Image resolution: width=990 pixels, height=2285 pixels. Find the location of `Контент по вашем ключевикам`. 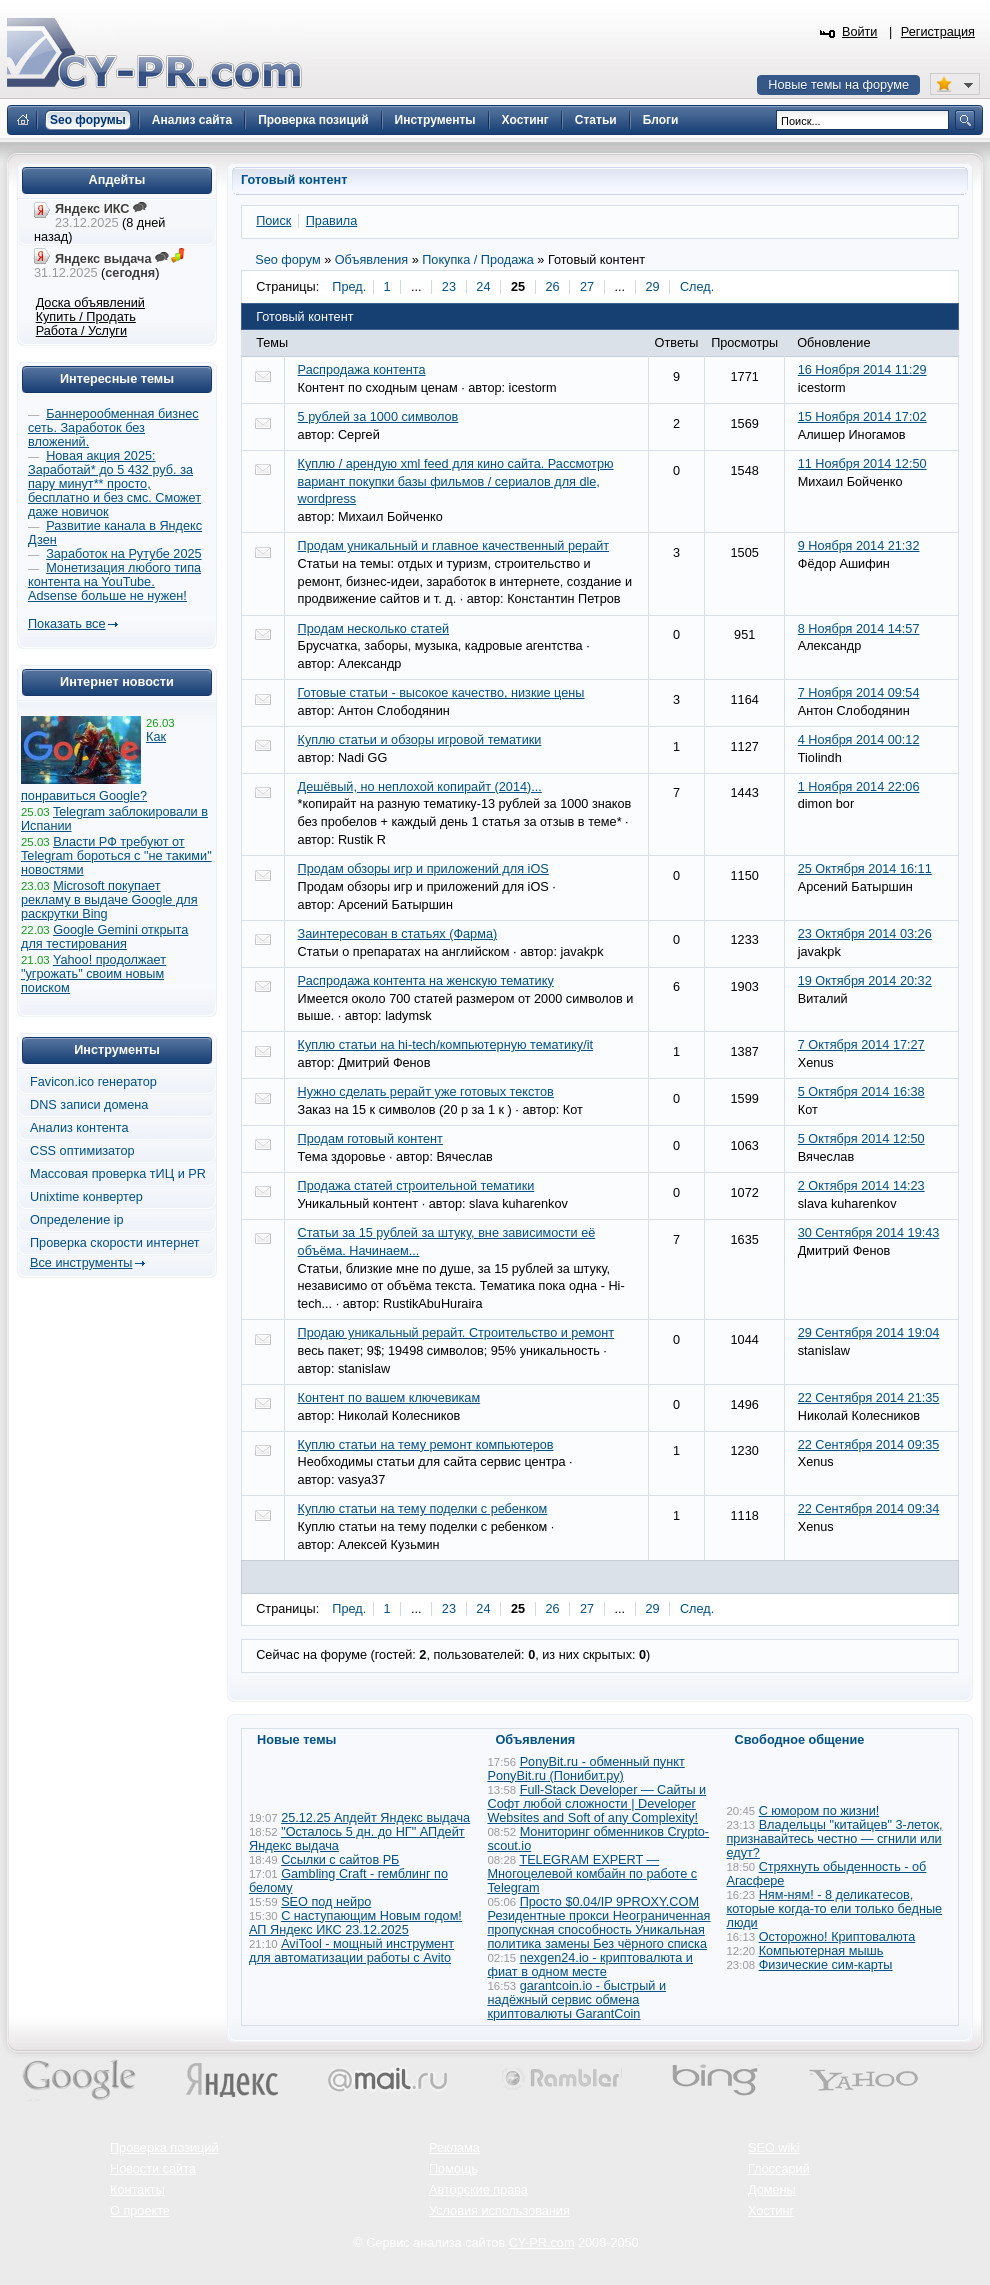

Контент по вашем ключевикам is located at coordinates (389, 1398).